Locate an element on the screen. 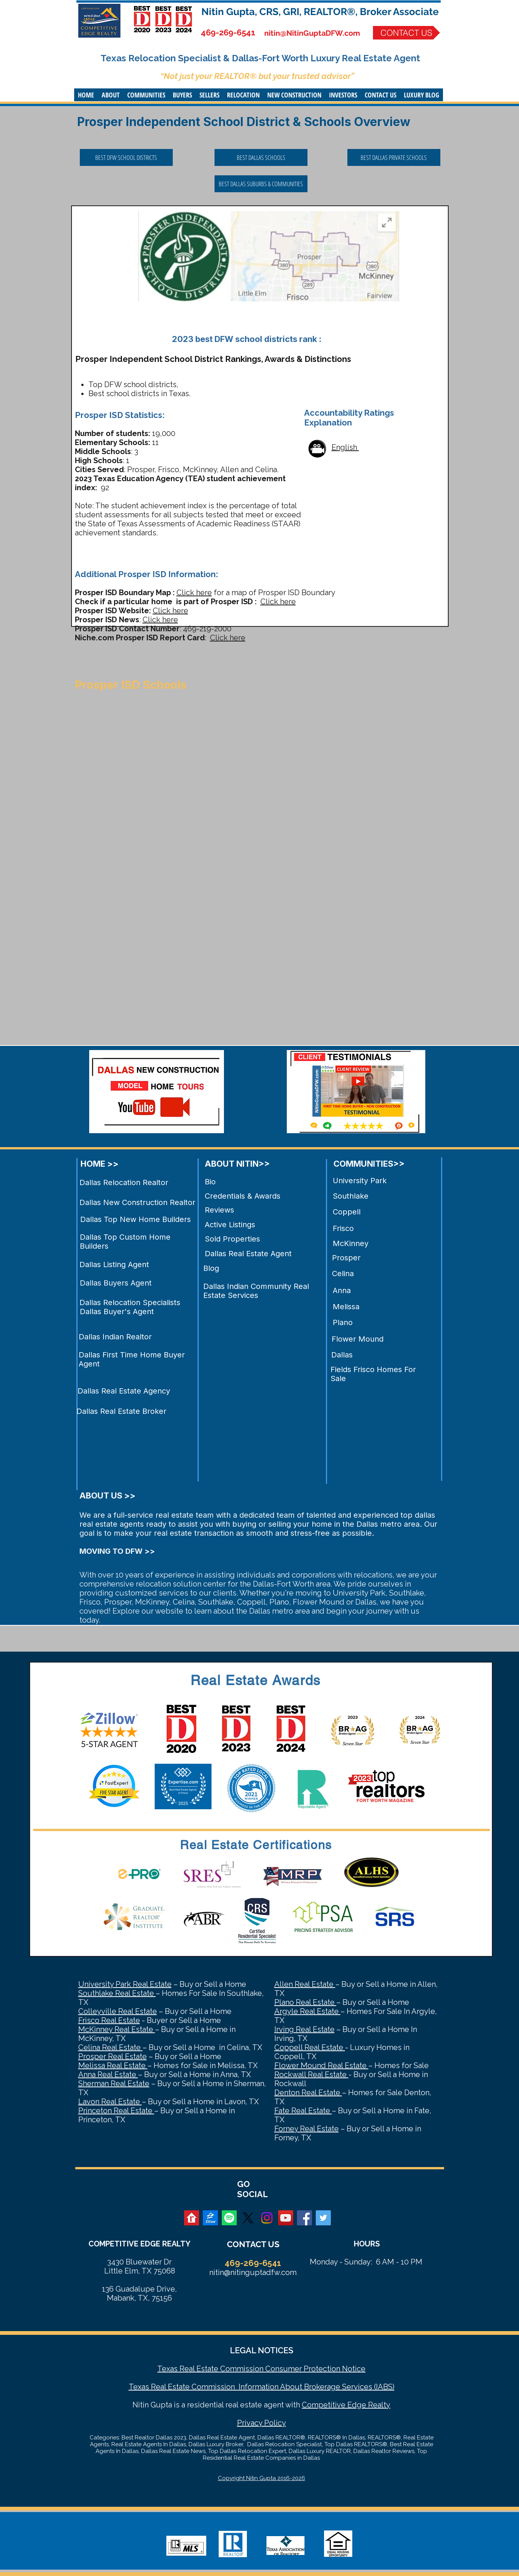 The image size is (519, 2576). Coppell Real Estate is located at coordinates (309, 2047).